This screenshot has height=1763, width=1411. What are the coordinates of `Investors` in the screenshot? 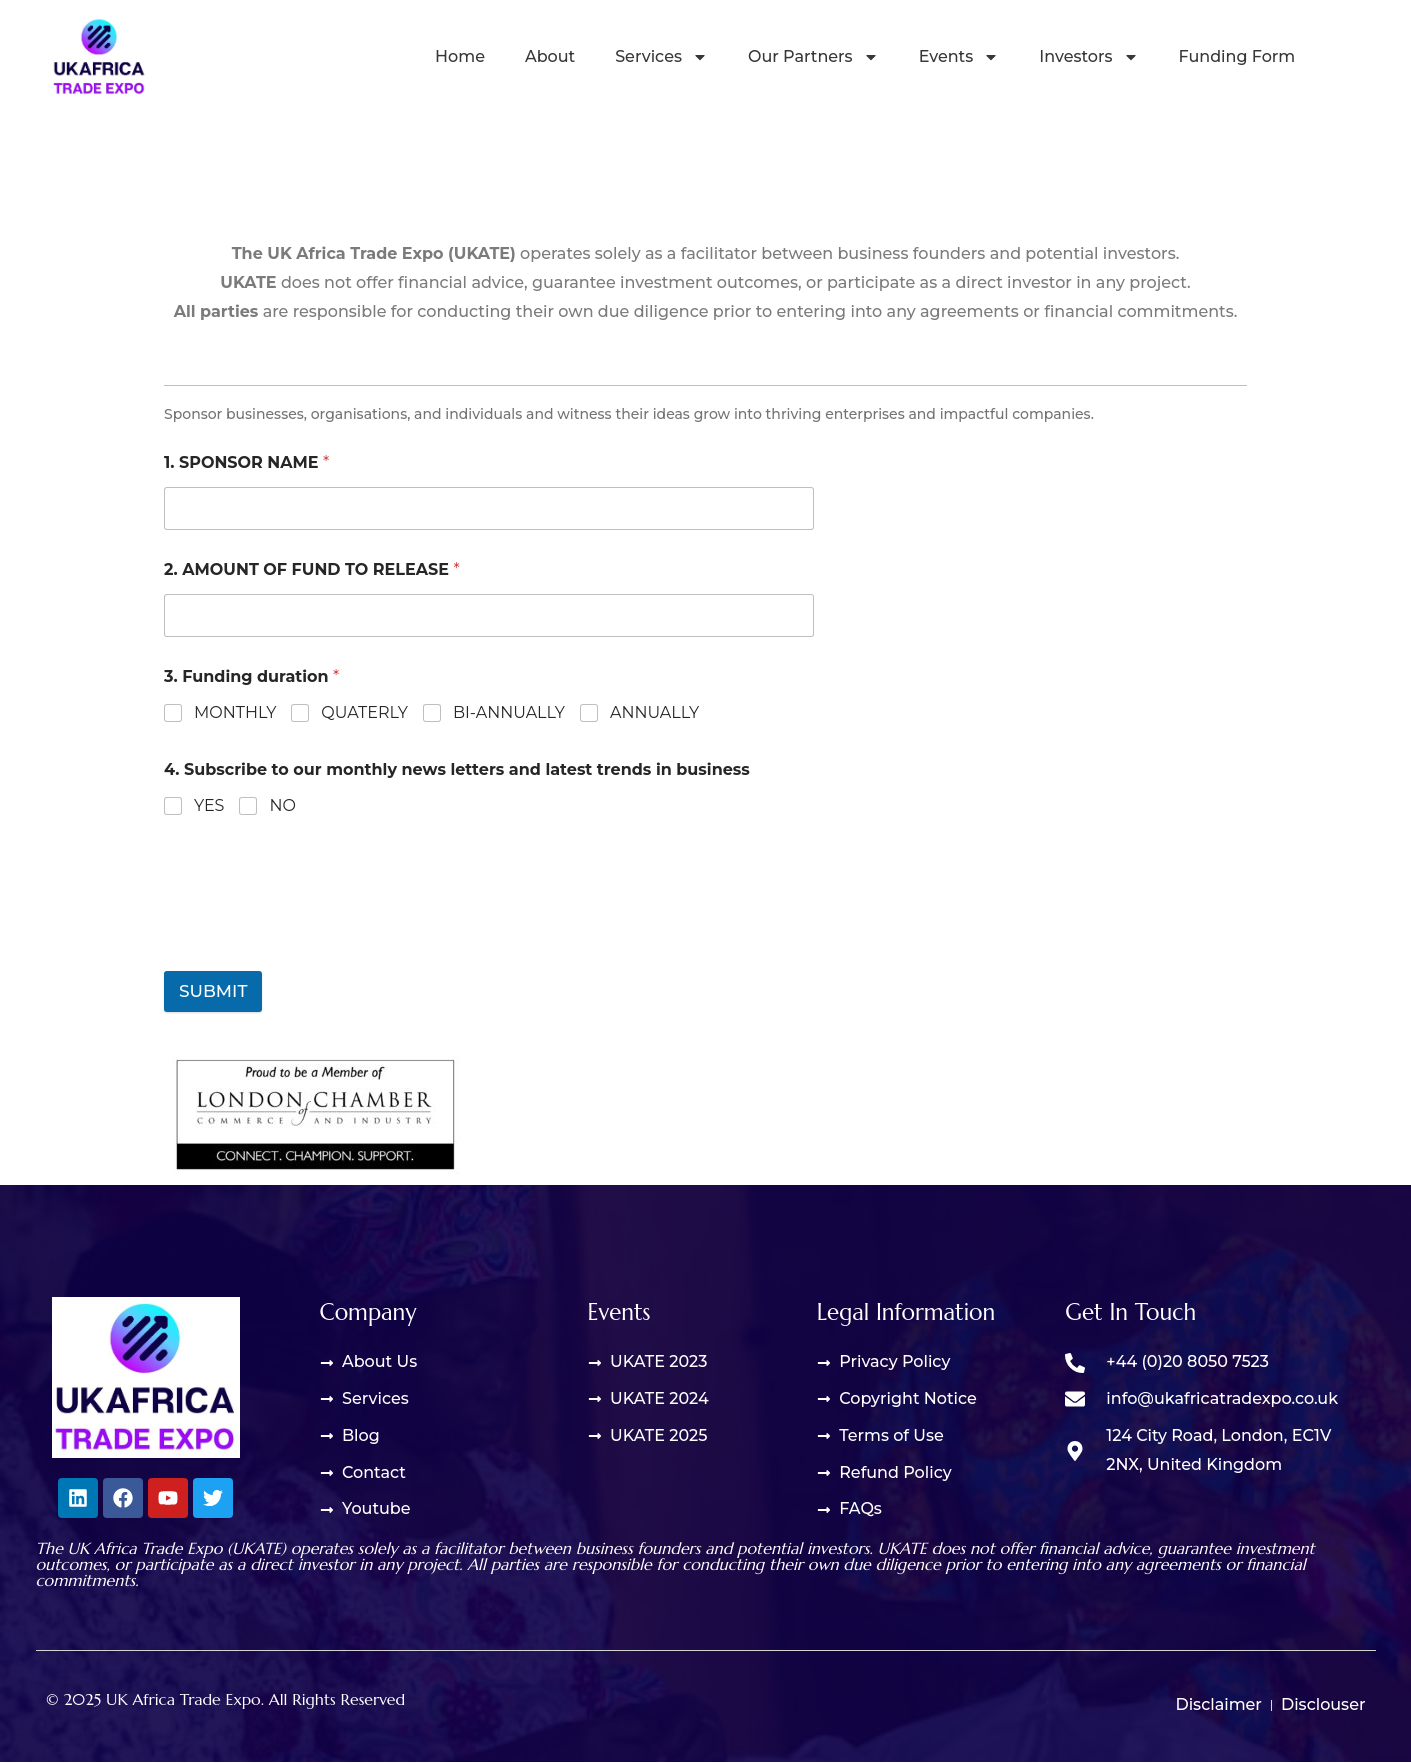 It's located at (1088, 57).